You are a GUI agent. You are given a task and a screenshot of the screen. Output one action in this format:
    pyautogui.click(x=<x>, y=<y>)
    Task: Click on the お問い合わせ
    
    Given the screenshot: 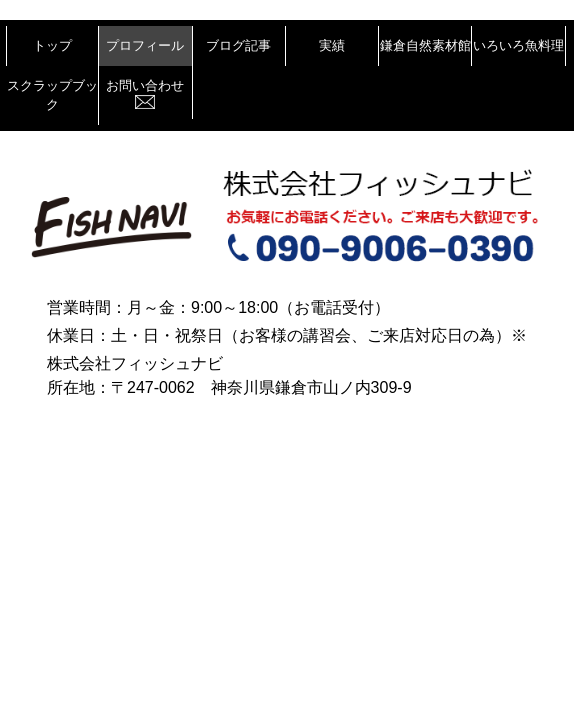 What is the action you would take?
    pyautogui.click(x=145, y=93)
    